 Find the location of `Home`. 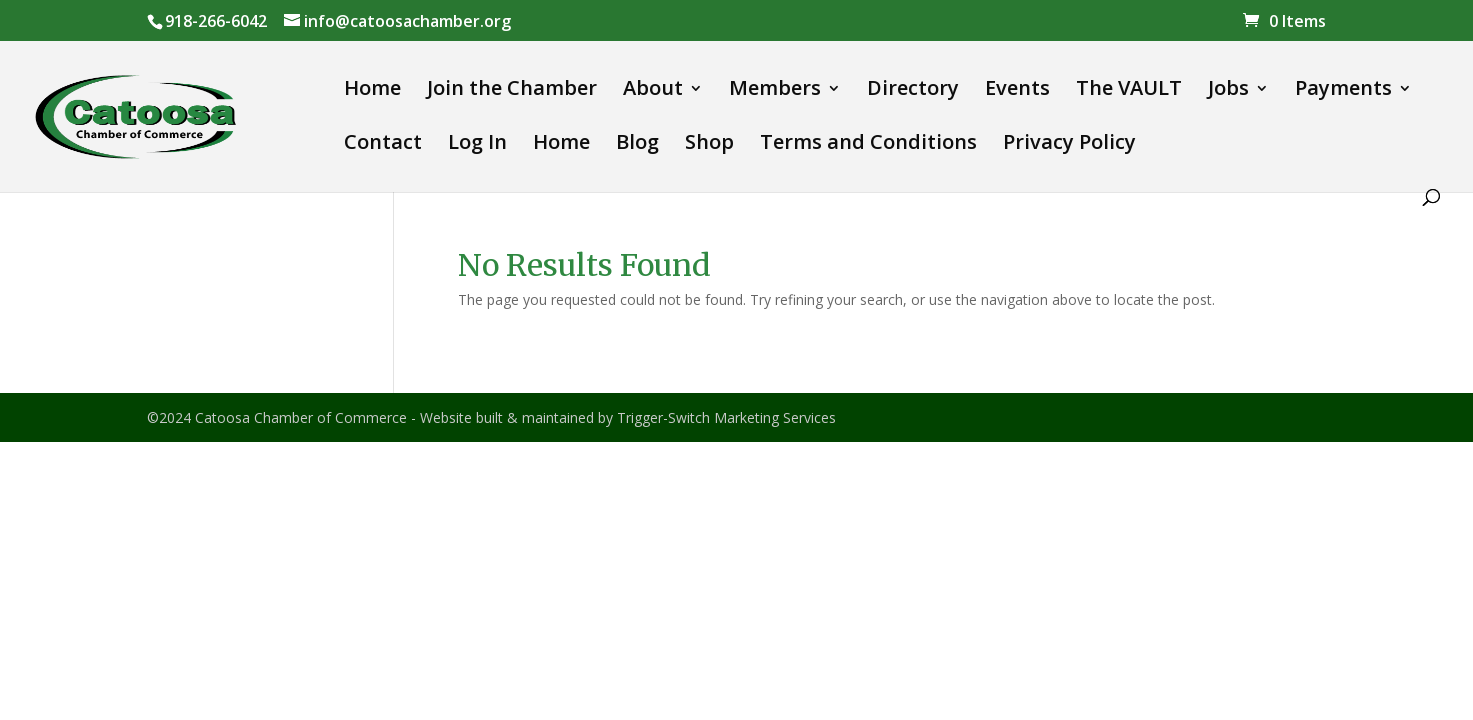

Home is located at coordinates (372, 91).